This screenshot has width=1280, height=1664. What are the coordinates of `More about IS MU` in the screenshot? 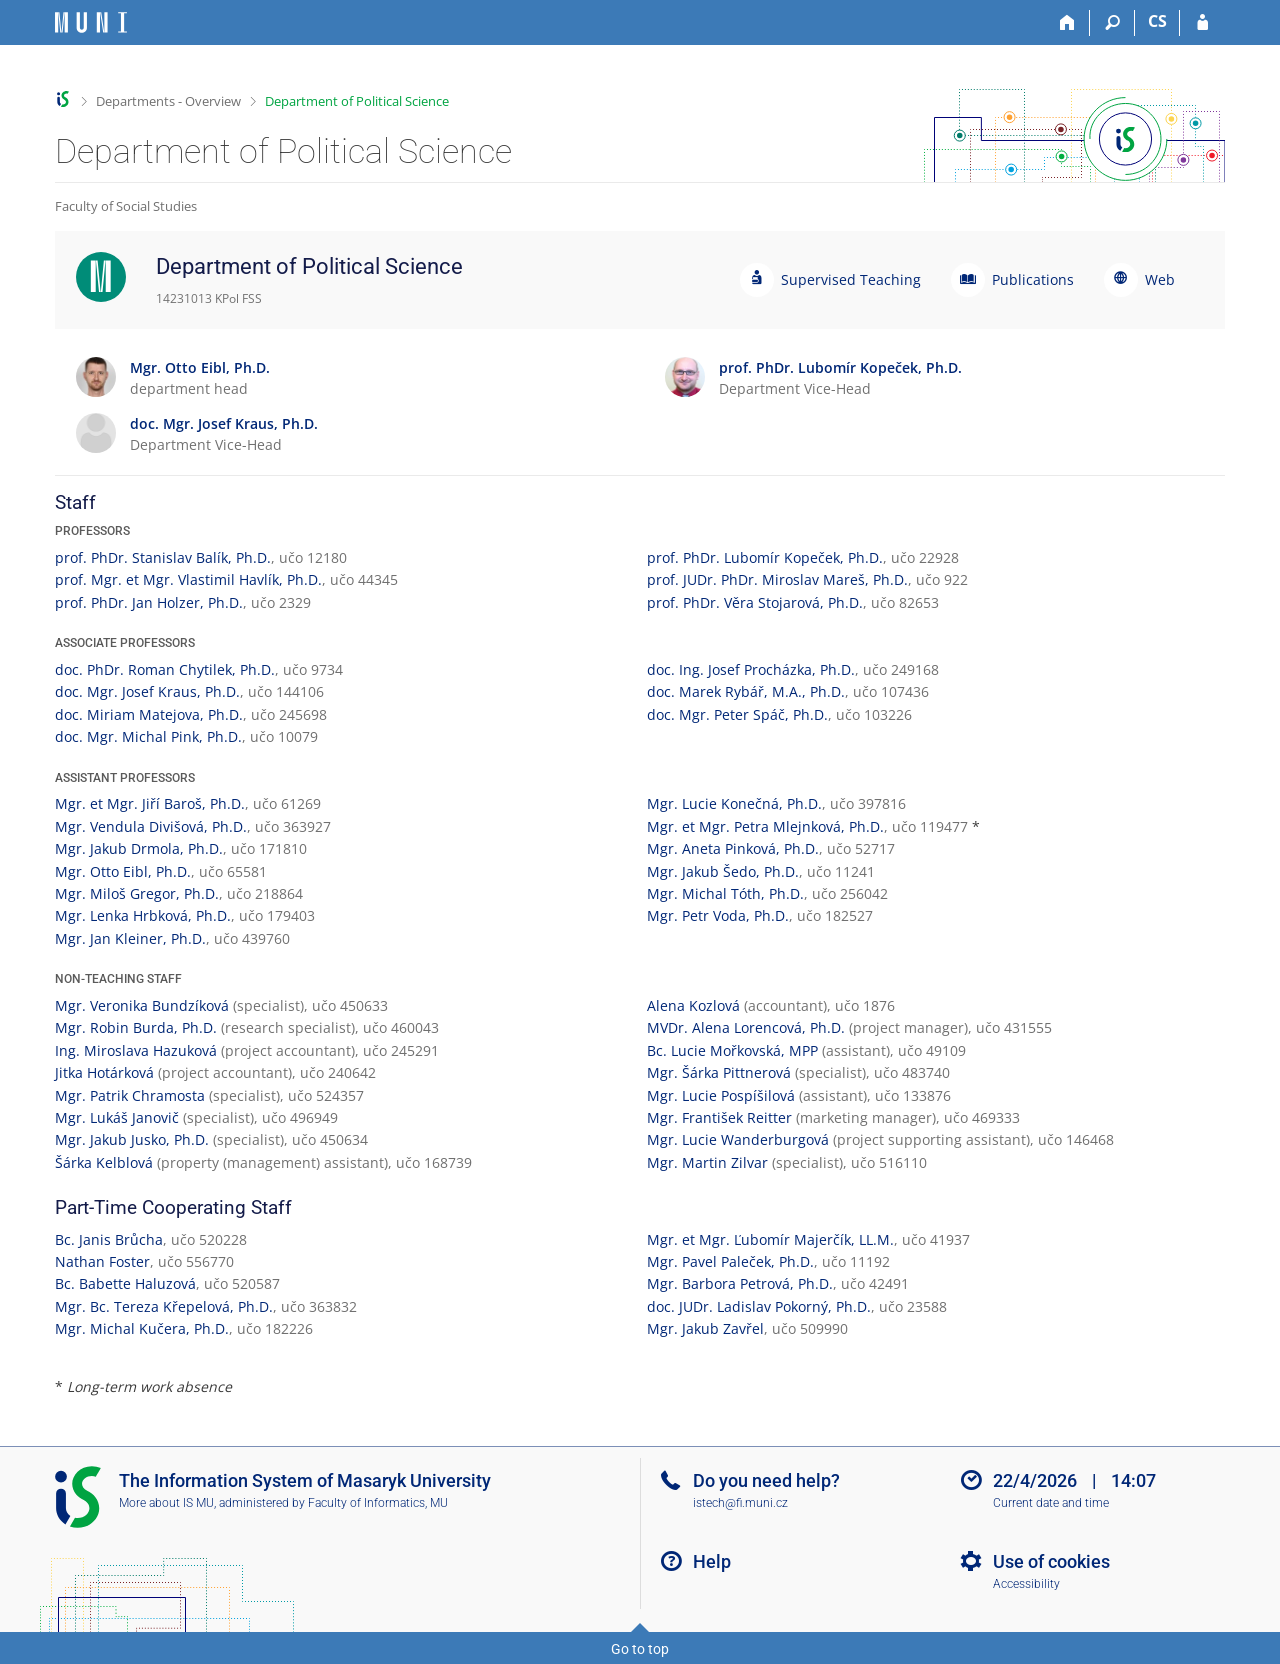 It's located at (166, 1503).